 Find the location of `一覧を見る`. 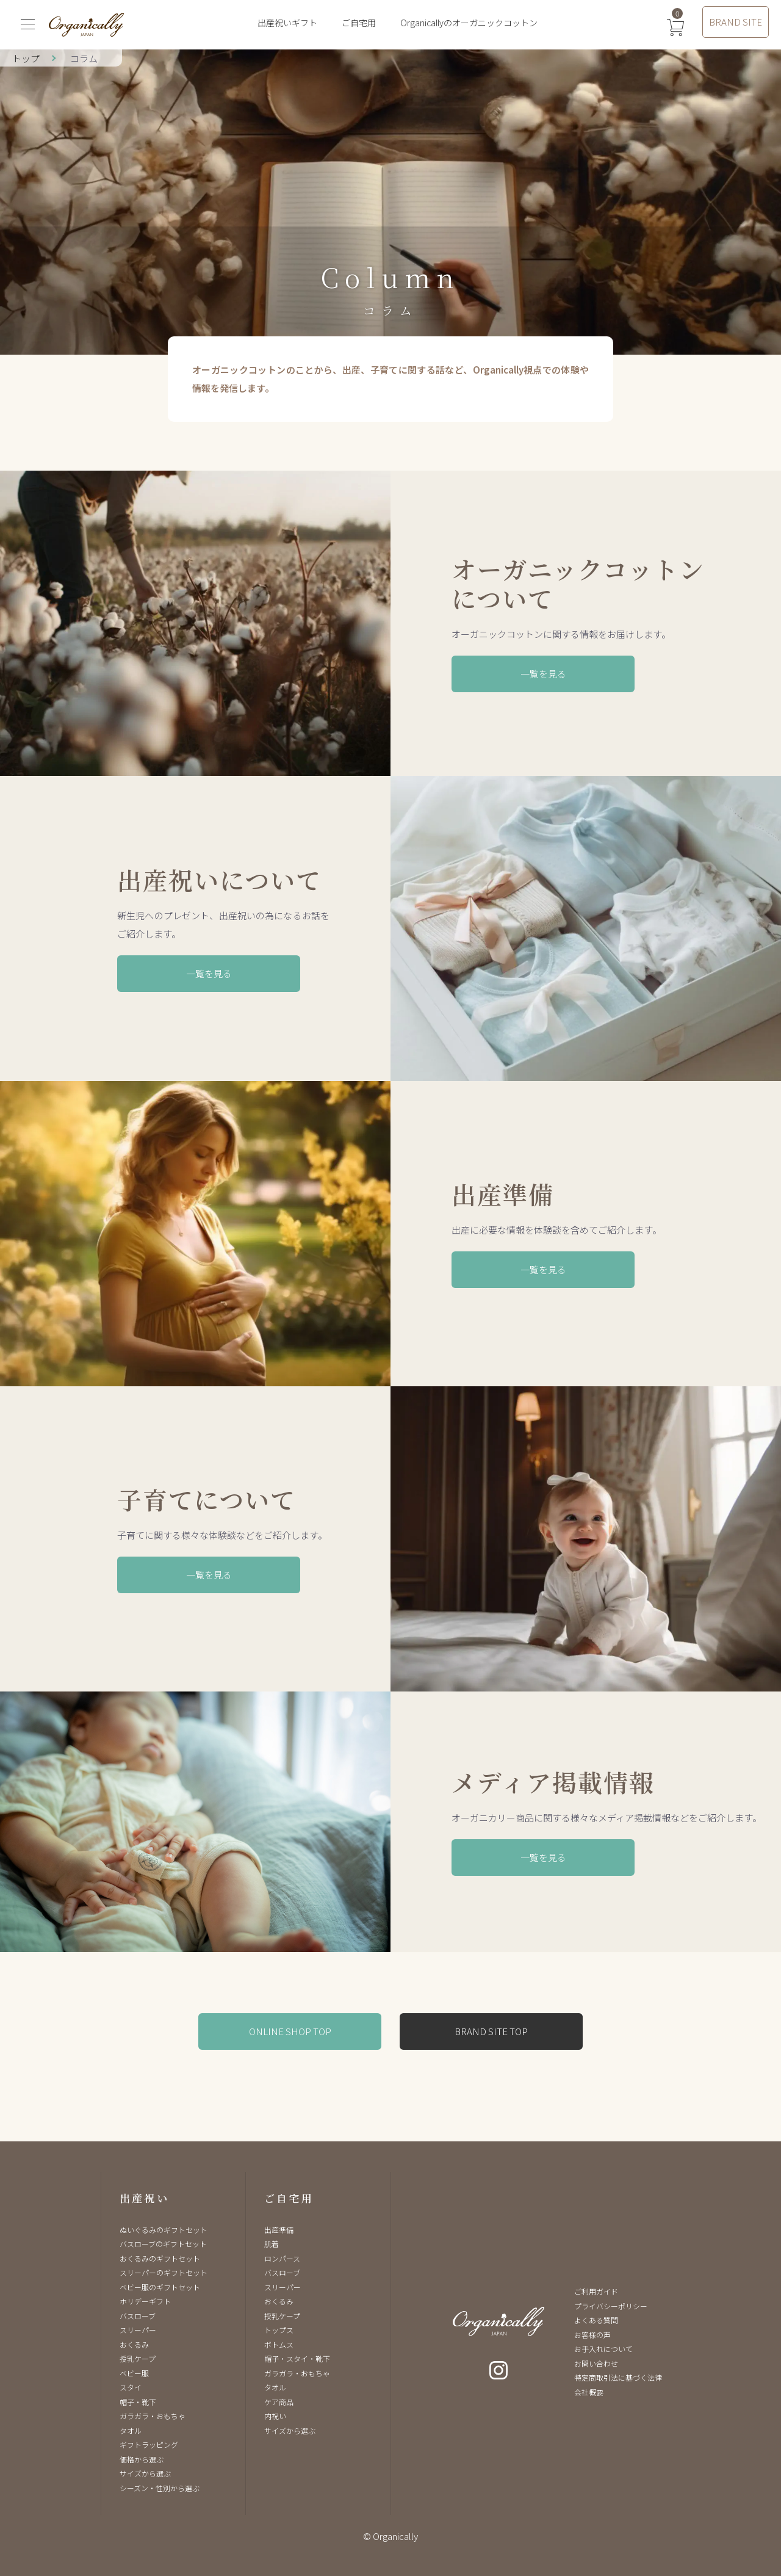

一覧を見る is located at coordinates (543, 673).